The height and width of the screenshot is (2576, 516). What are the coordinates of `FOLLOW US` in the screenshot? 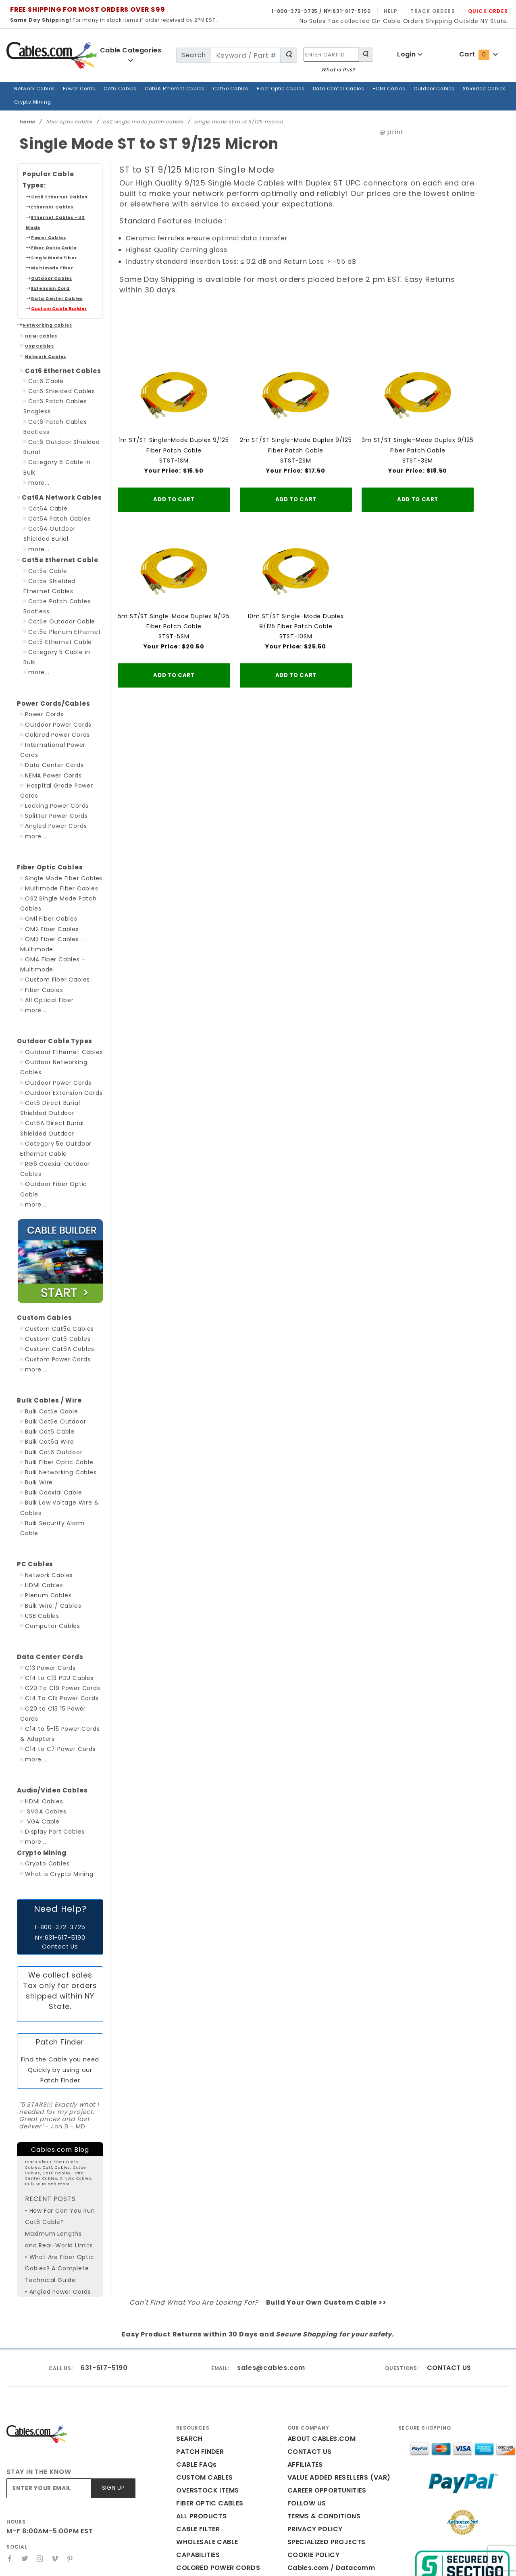 It's located at (304, 2376).